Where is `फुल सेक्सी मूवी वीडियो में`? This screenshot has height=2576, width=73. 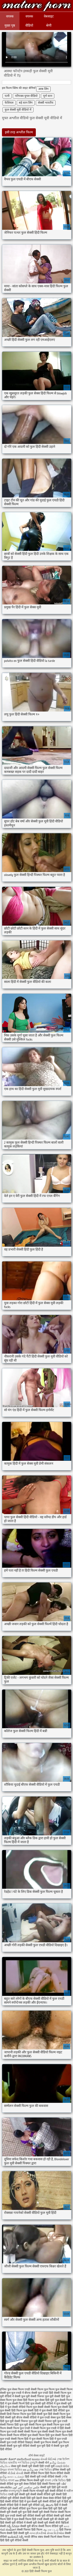 फुल सेक्सी मूवी वीडियो में is located at coordinates (18, 109).